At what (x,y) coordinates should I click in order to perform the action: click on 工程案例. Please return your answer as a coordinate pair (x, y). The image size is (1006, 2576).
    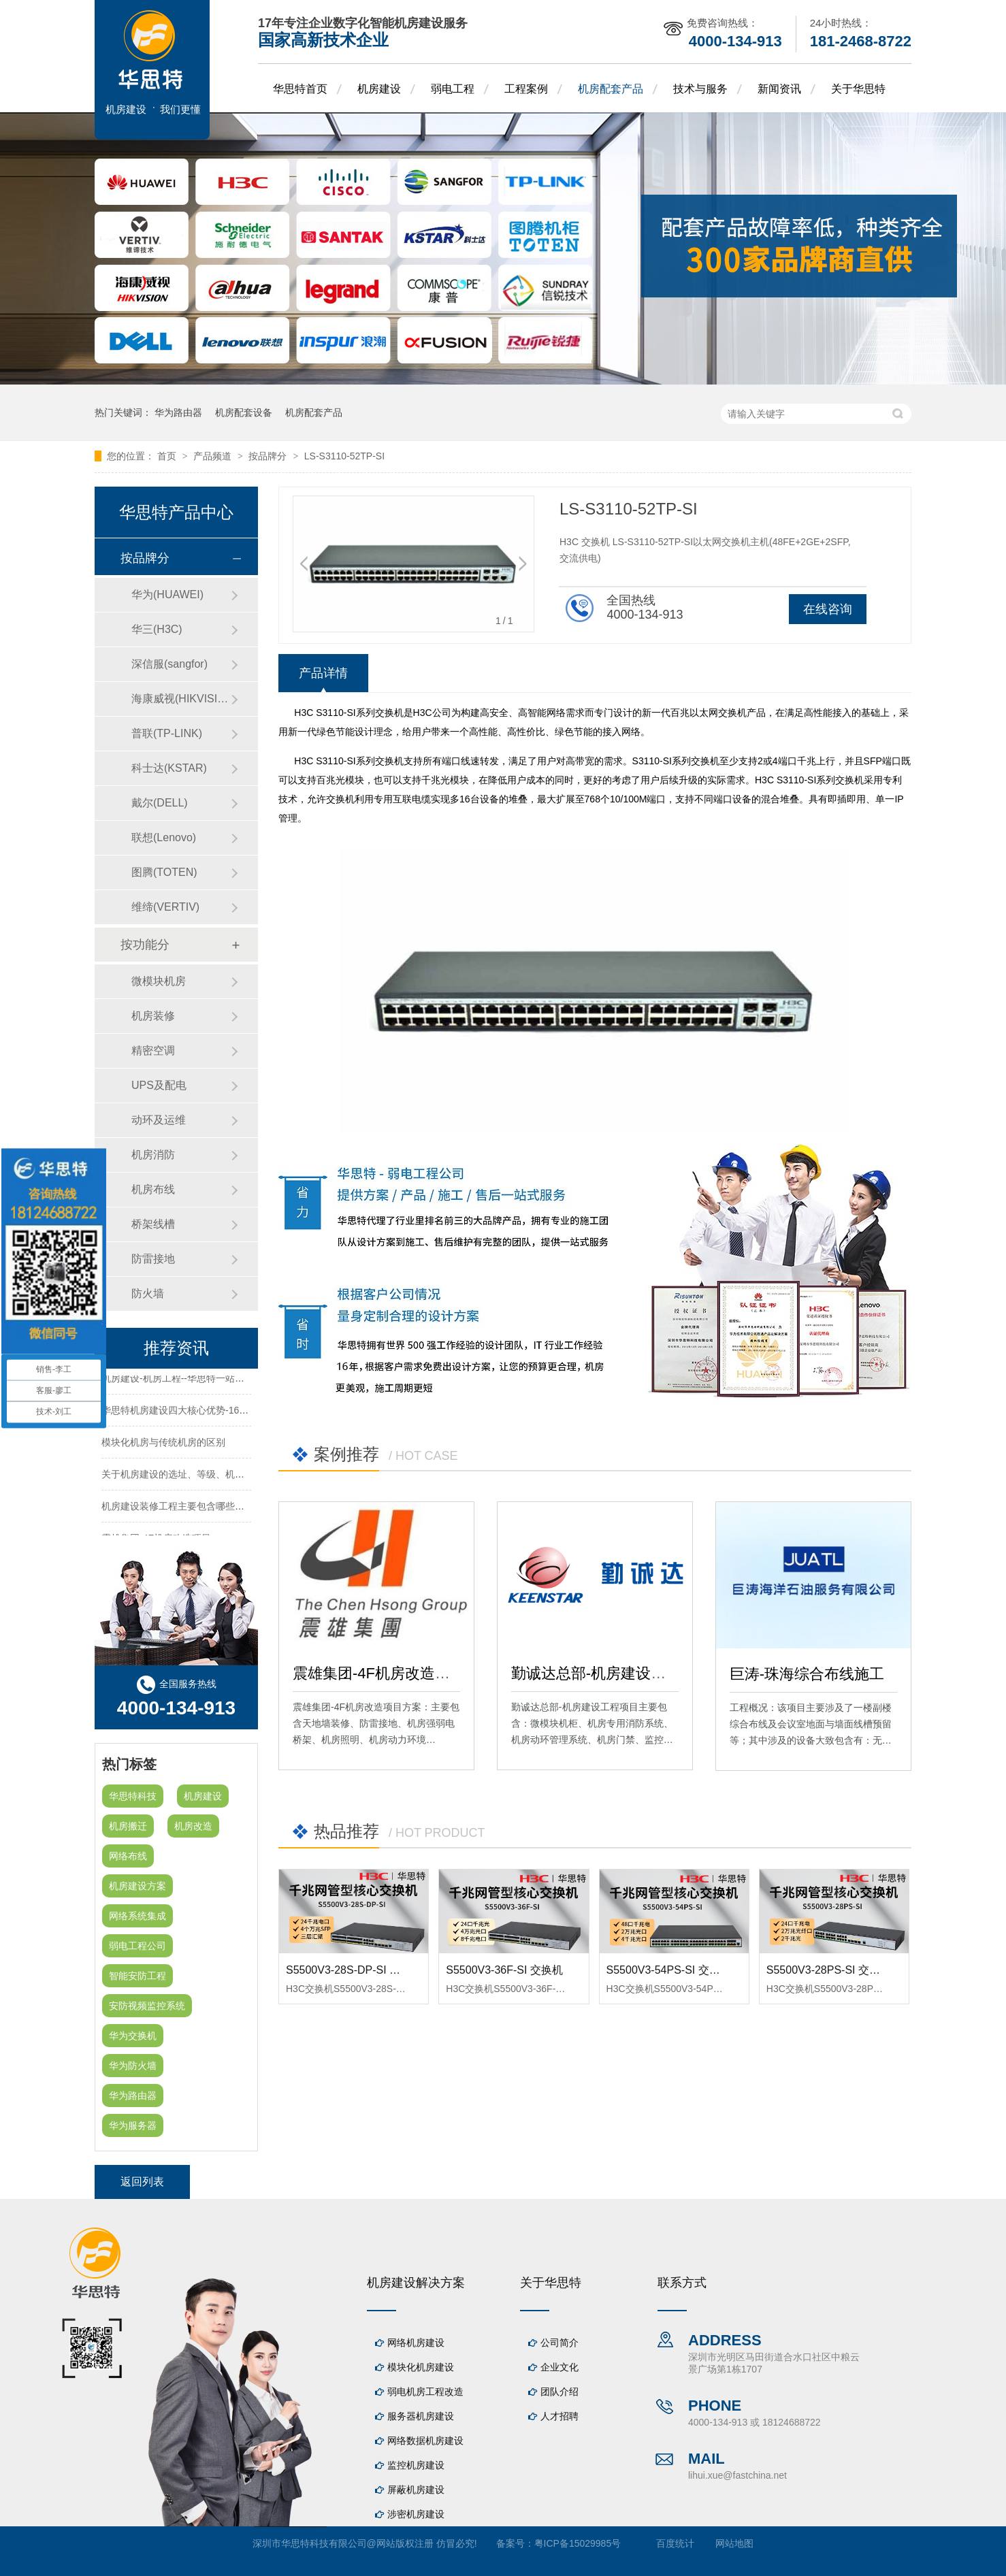
    Looking at the image, I should click on (526, 89).